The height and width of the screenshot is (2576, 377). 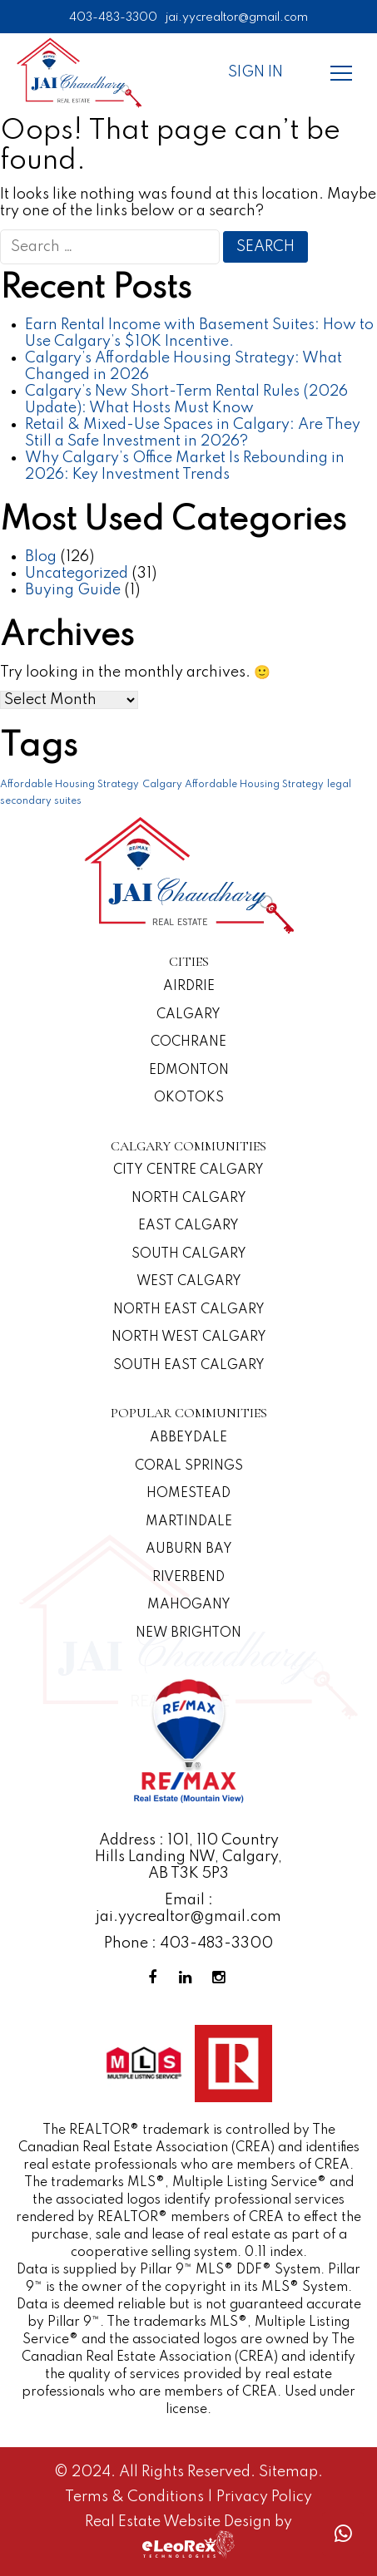 What do you see at coordinates (188, 1198) in the screenshot?
I see `North Calgary` at bounding box center [188, 1198].